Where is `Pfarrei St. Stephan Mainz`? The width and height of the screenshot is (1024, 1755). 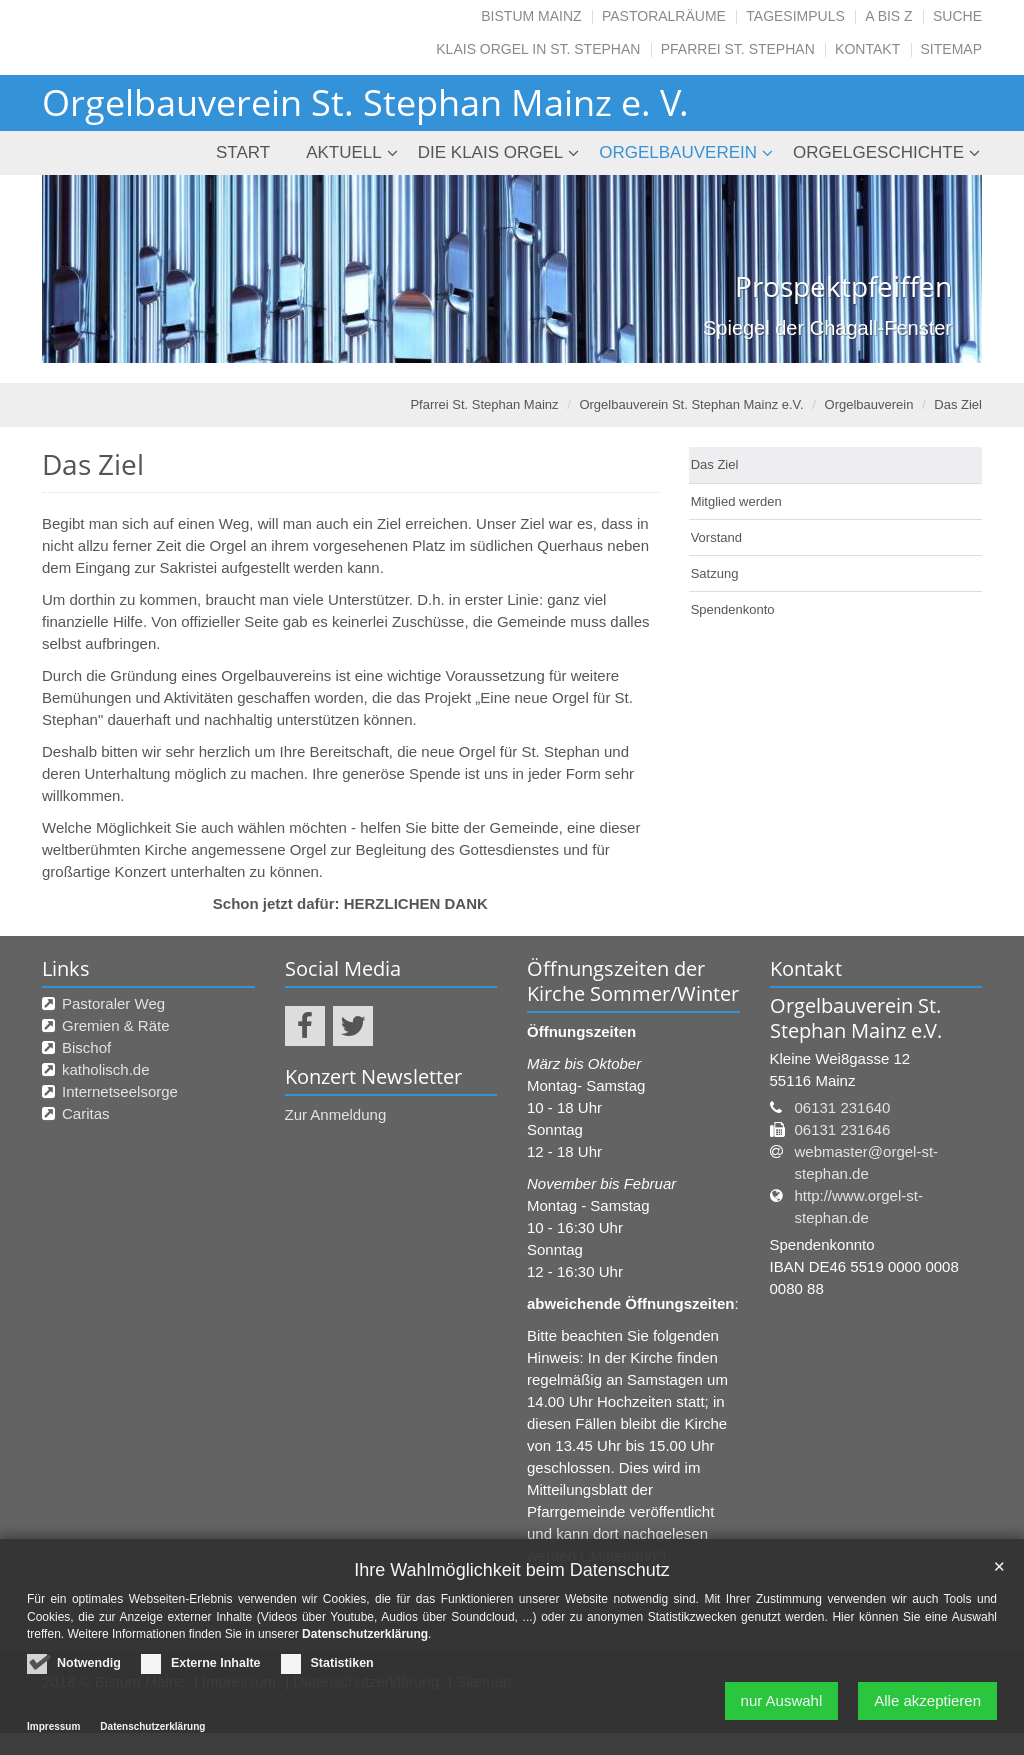
Pfarrei St. Stephan Mainz is located at coordinates (484, 404).